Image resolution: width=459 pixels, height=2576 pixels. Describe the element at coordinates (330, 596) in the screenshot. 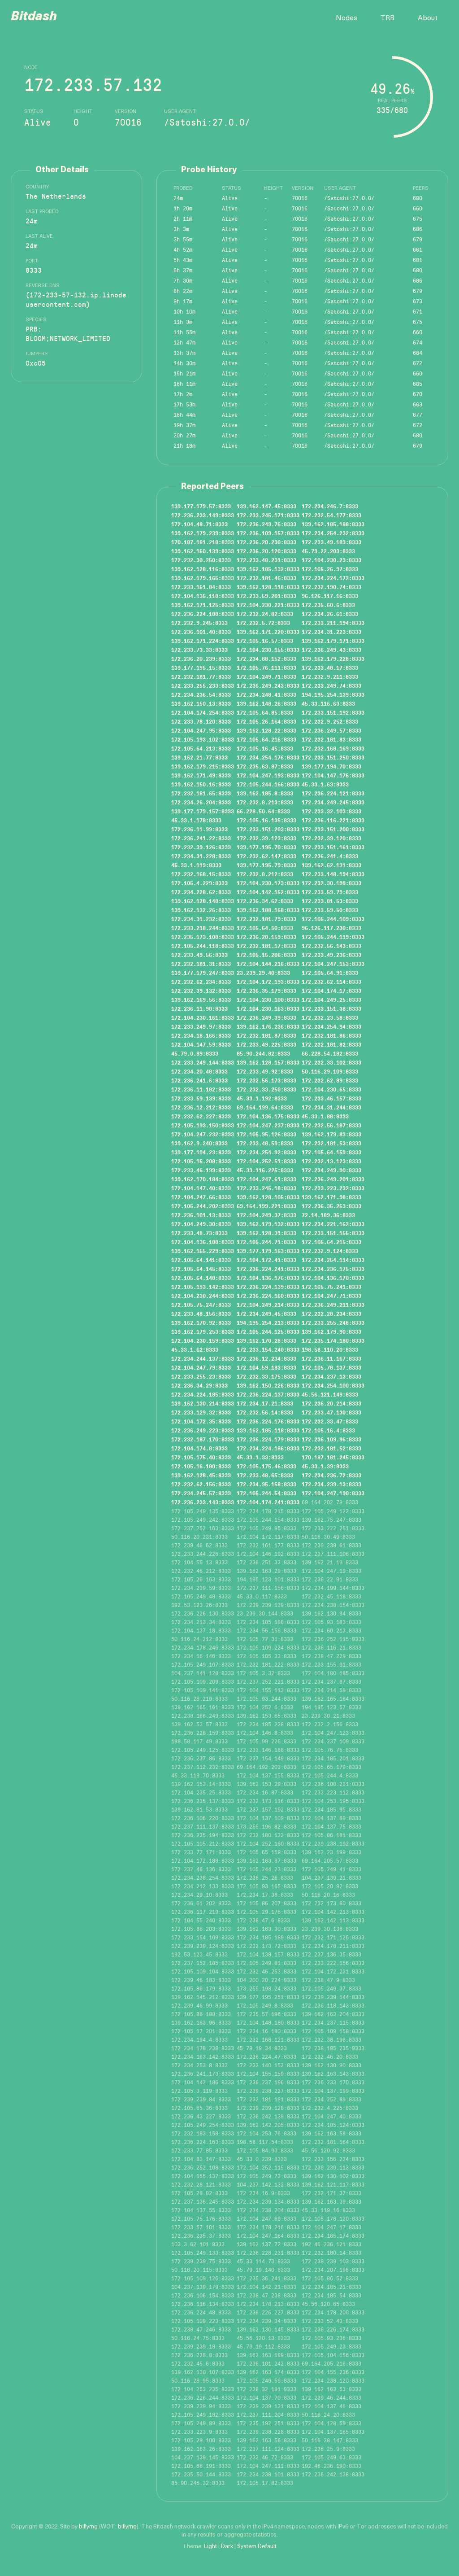

I see `96.126.117.16:8333` at that location.